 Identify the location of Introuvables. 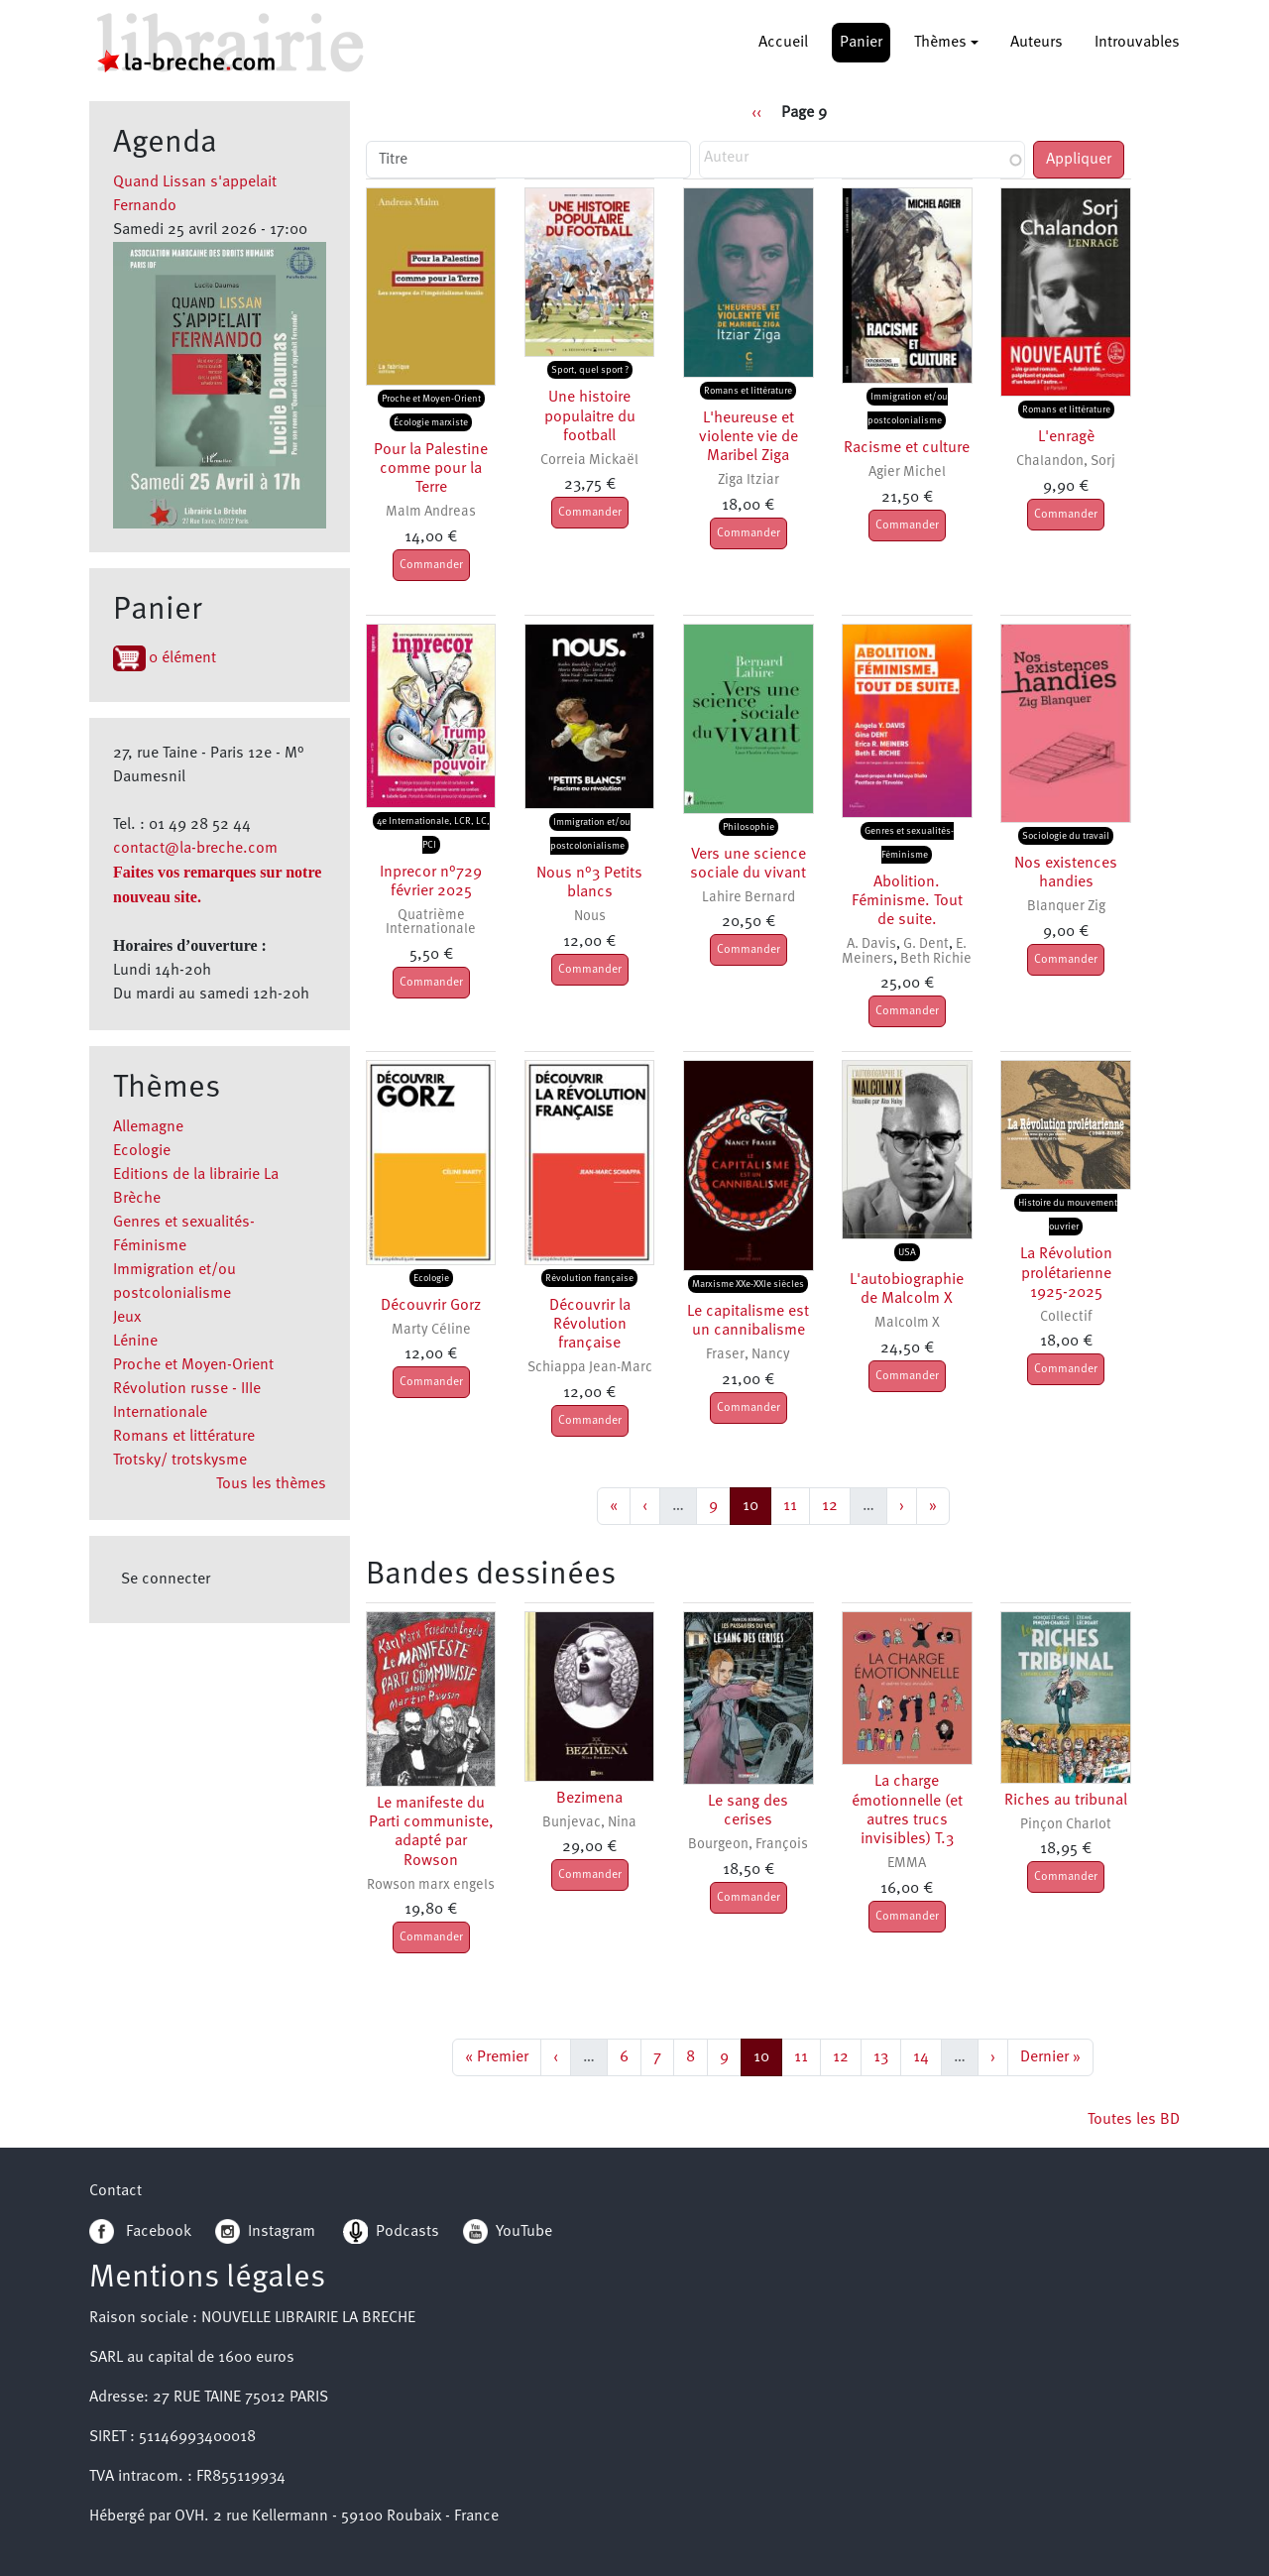
(1137, 43).